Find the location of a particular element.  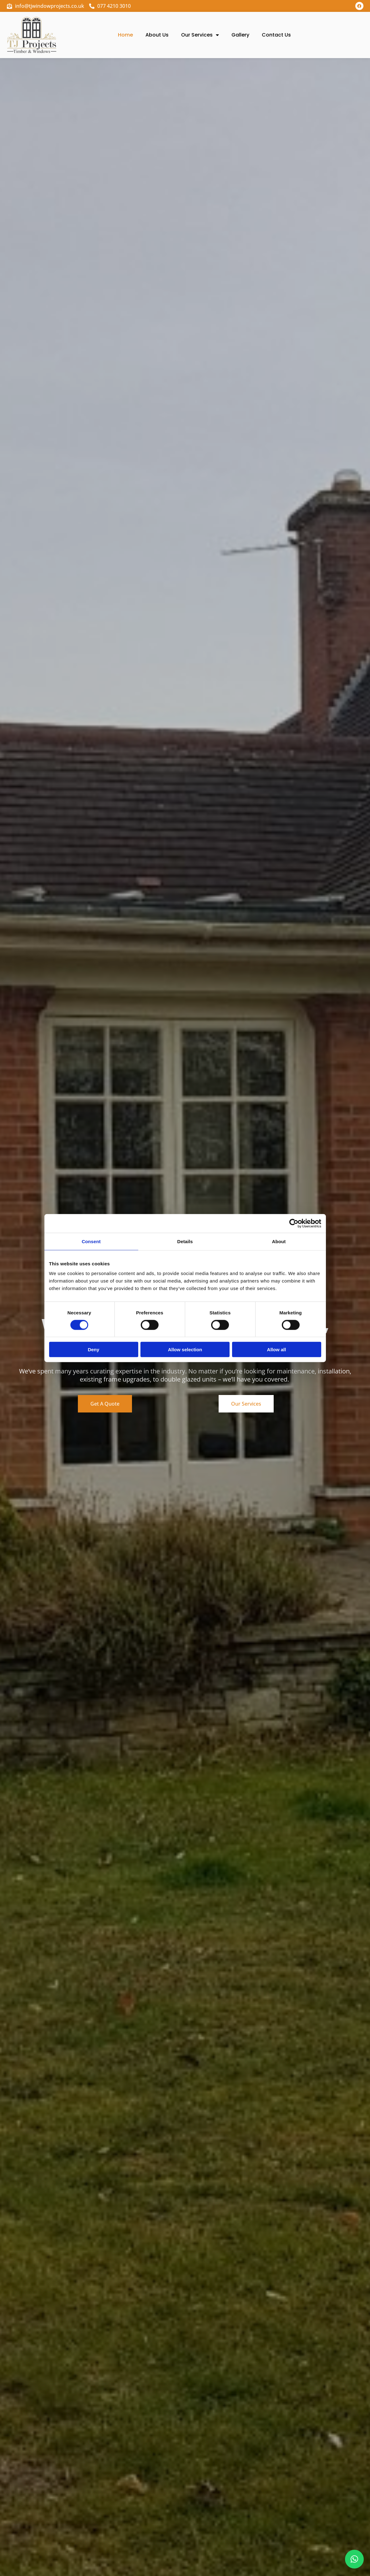

Allow selection is located at coordinates (185, 1349).